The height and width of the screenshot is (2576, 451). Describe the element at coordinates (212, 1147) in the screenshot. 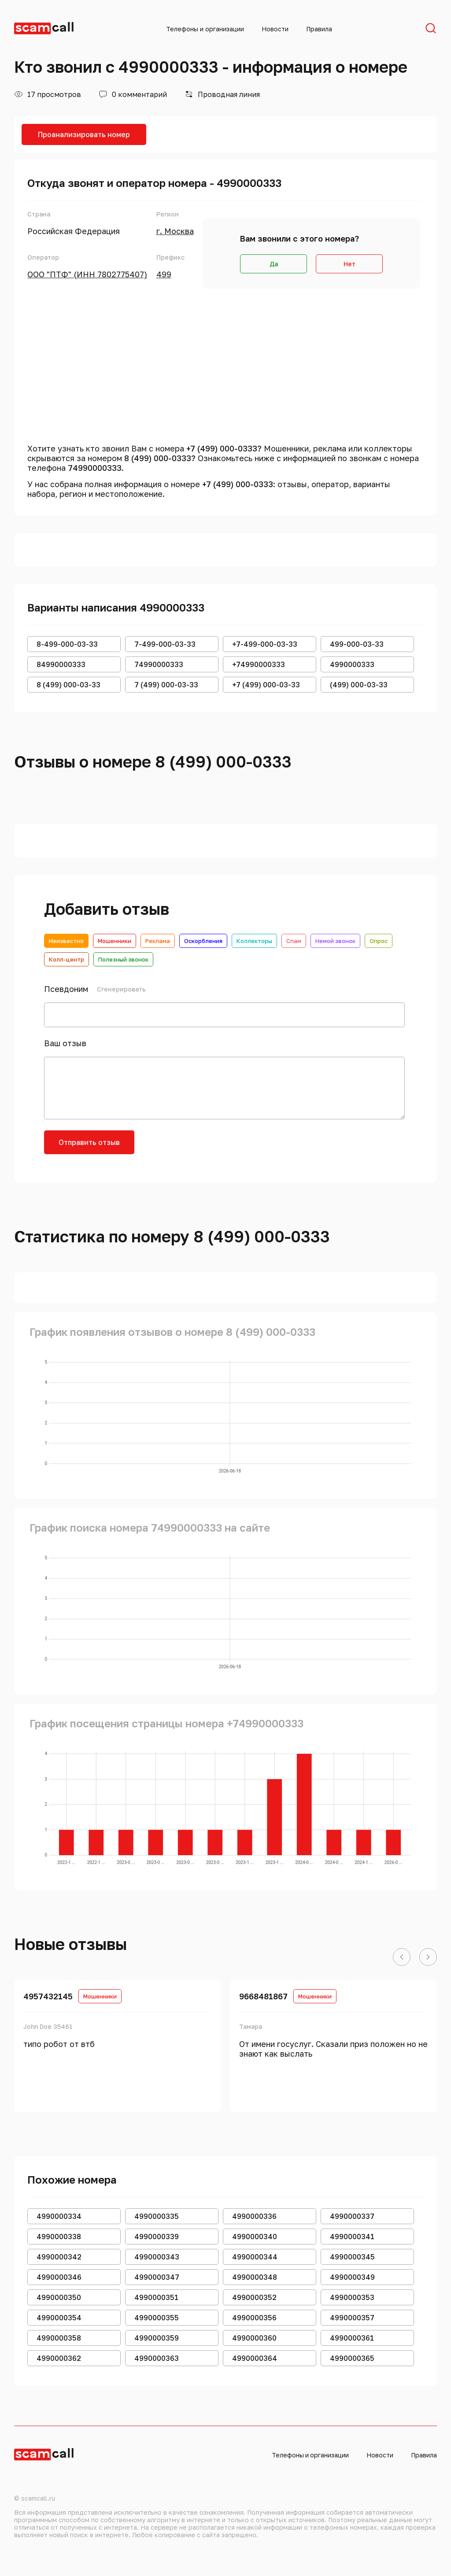

I see `[presentation]` at that location.